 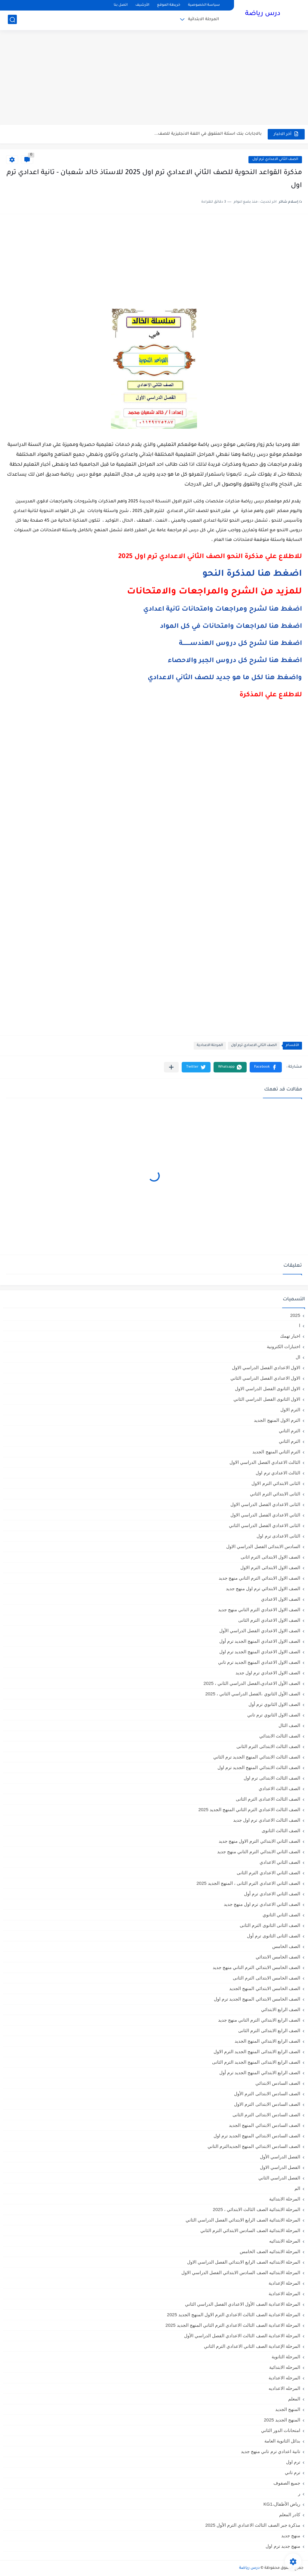 What do you see at coordinates (267, 2104) in the screenshot?
I see `الصف السادس الابتدائى الترم الاول` at bounding box center [267, 2104].